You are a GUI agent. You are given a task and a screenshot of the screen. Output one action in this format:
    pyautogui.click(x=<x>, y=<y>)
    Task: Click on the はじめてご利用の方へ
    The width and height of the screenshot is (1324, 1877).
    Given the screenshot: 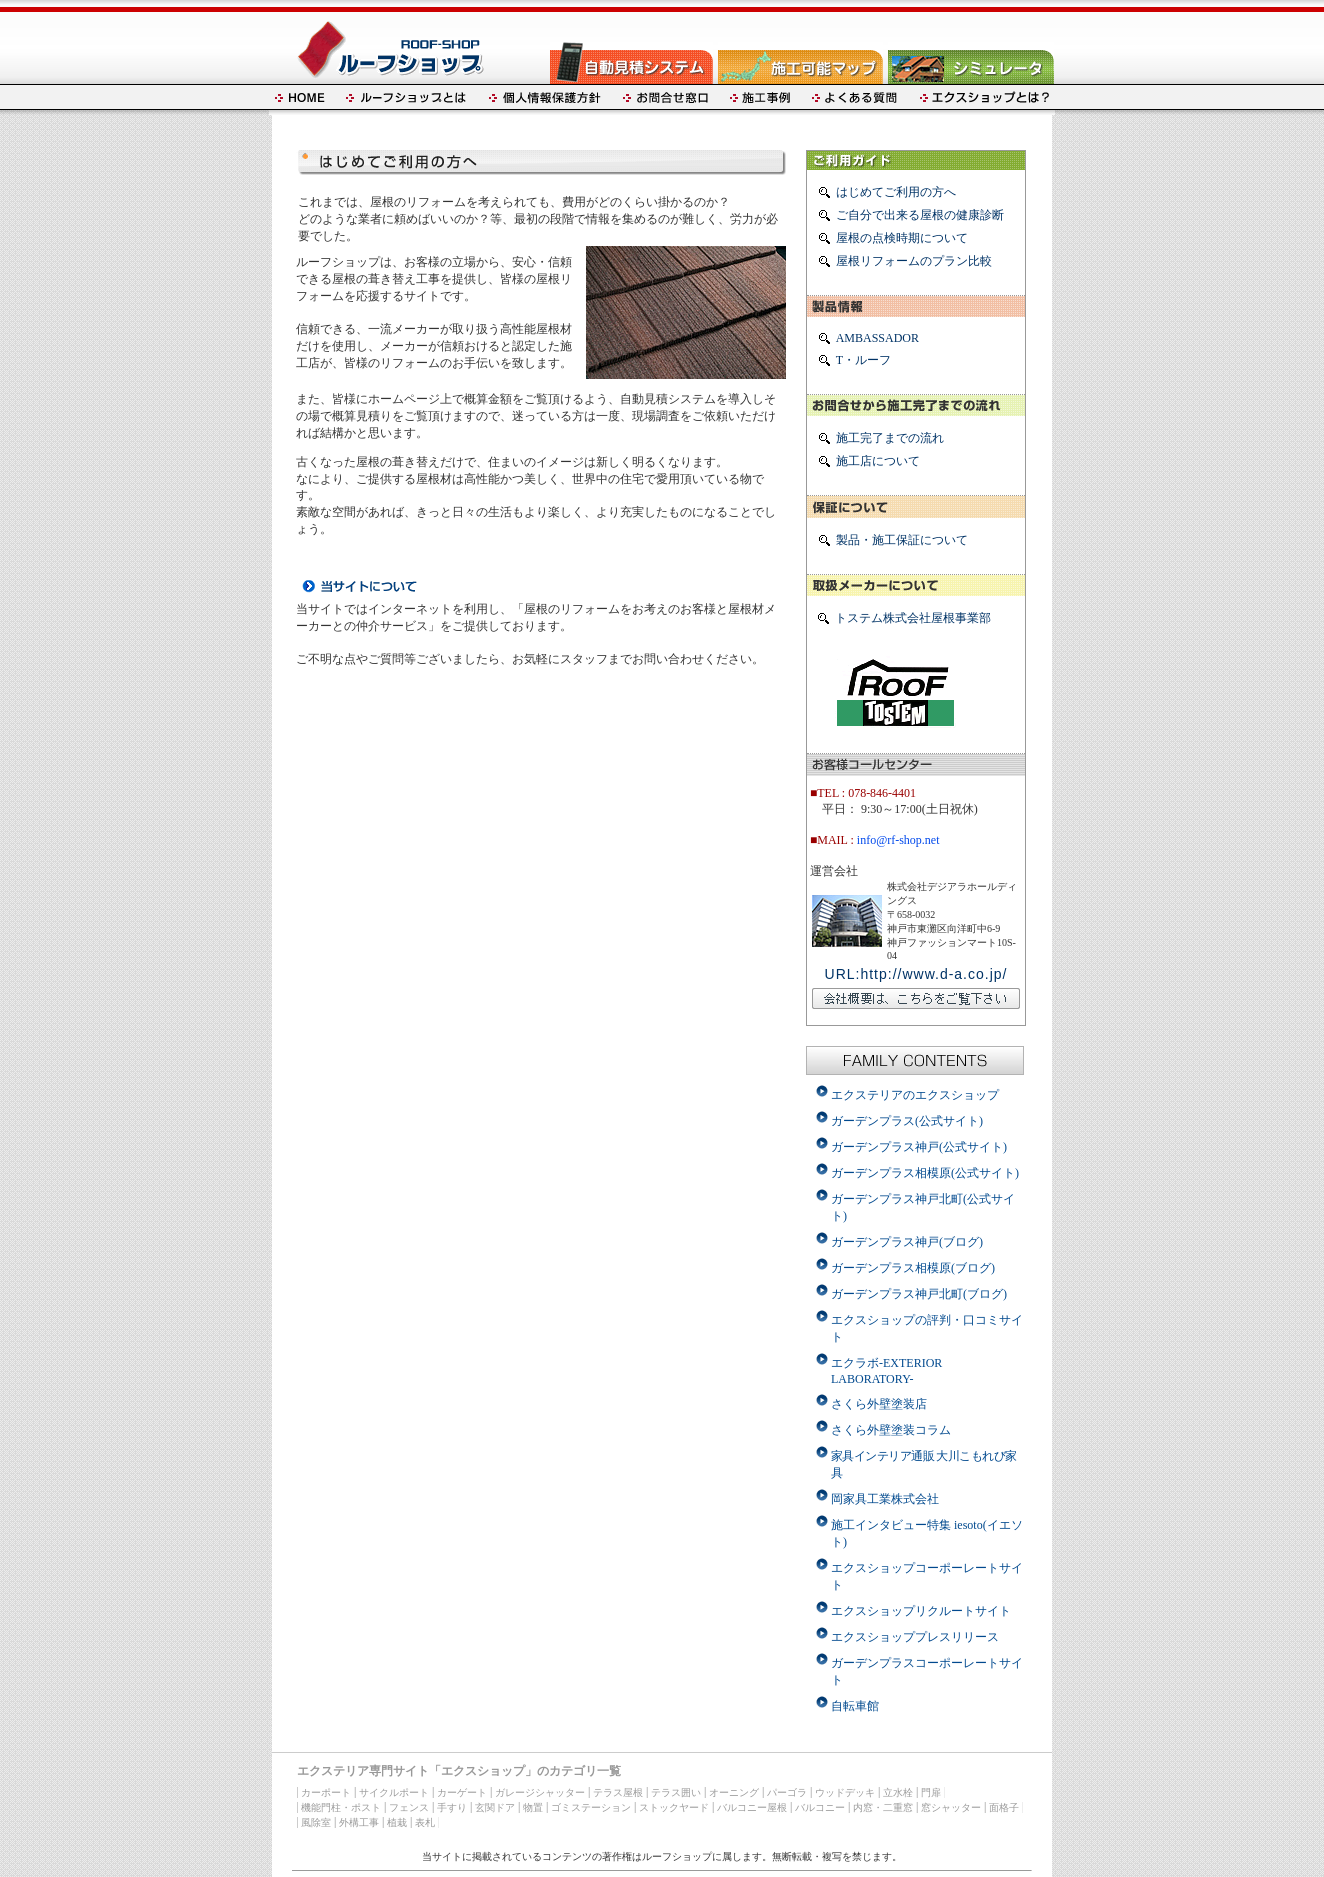 What is the action you would take?
    pyautogui.click(x=896, y=192)
    